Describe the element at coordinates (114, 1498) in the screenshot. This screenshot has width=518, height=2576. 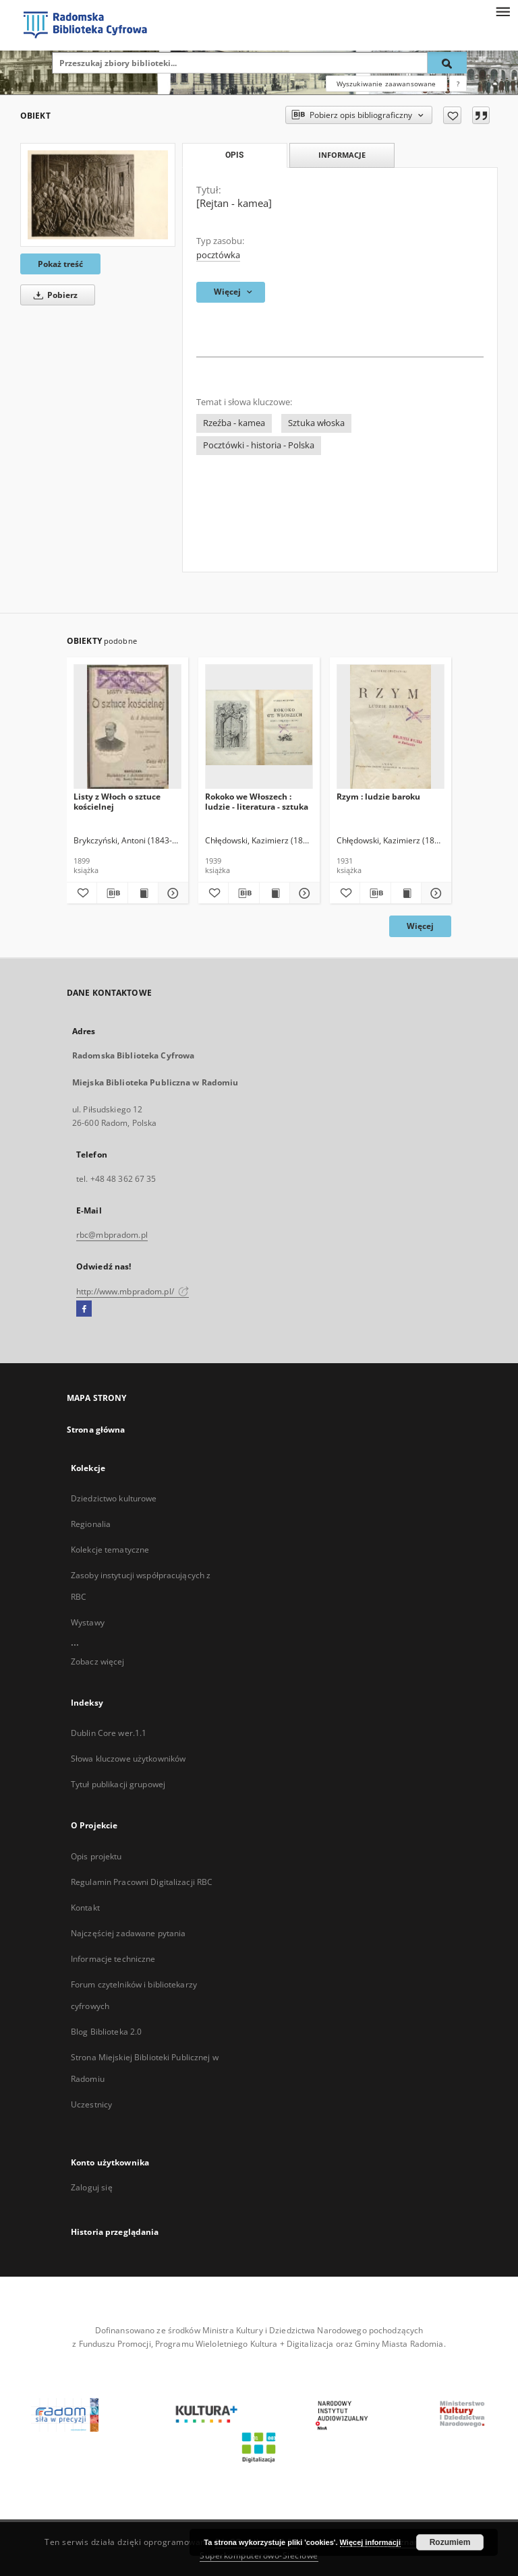
I see `Dziedzictwo kulturowe` at that location.